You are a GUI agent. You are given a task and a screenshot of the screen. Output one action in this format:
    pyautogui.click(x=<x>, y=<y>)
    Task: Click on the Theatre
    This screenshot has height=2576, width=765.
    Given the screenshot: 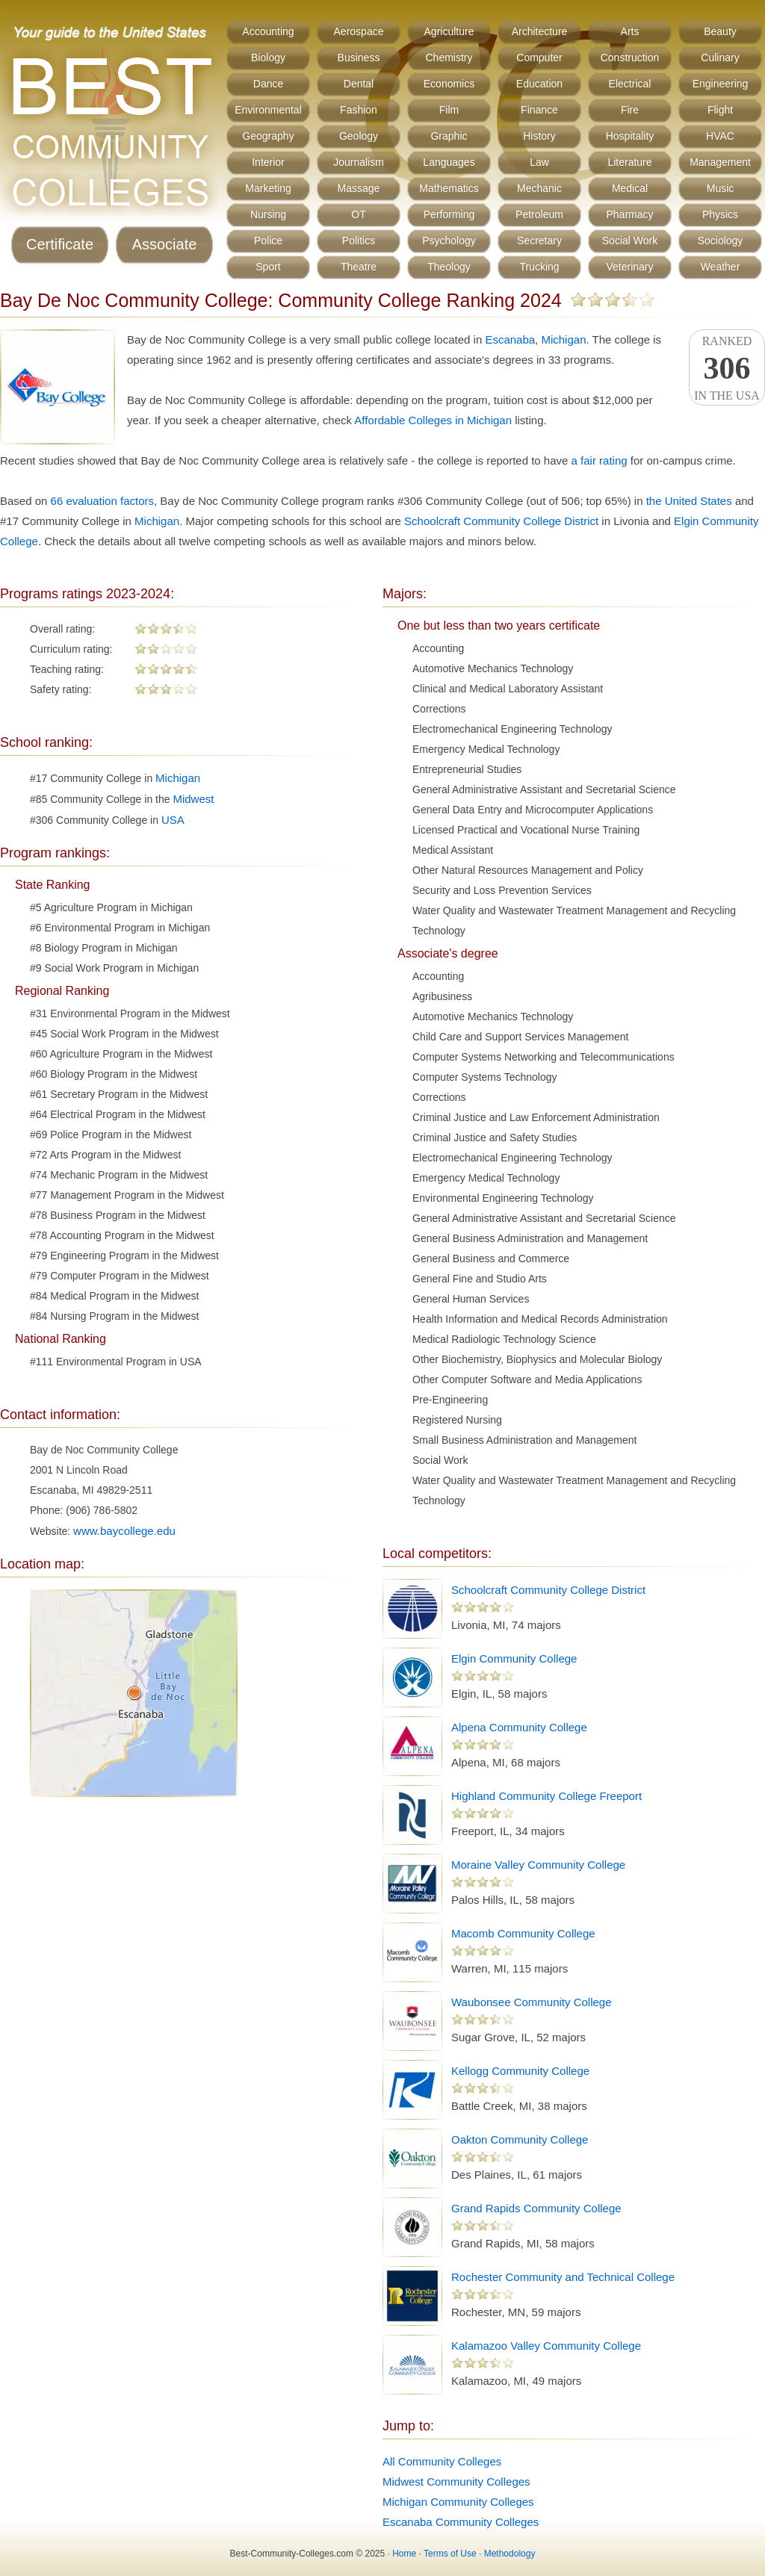 What is the action you would take?
    pyautogui.click(x=359, y=267)
    